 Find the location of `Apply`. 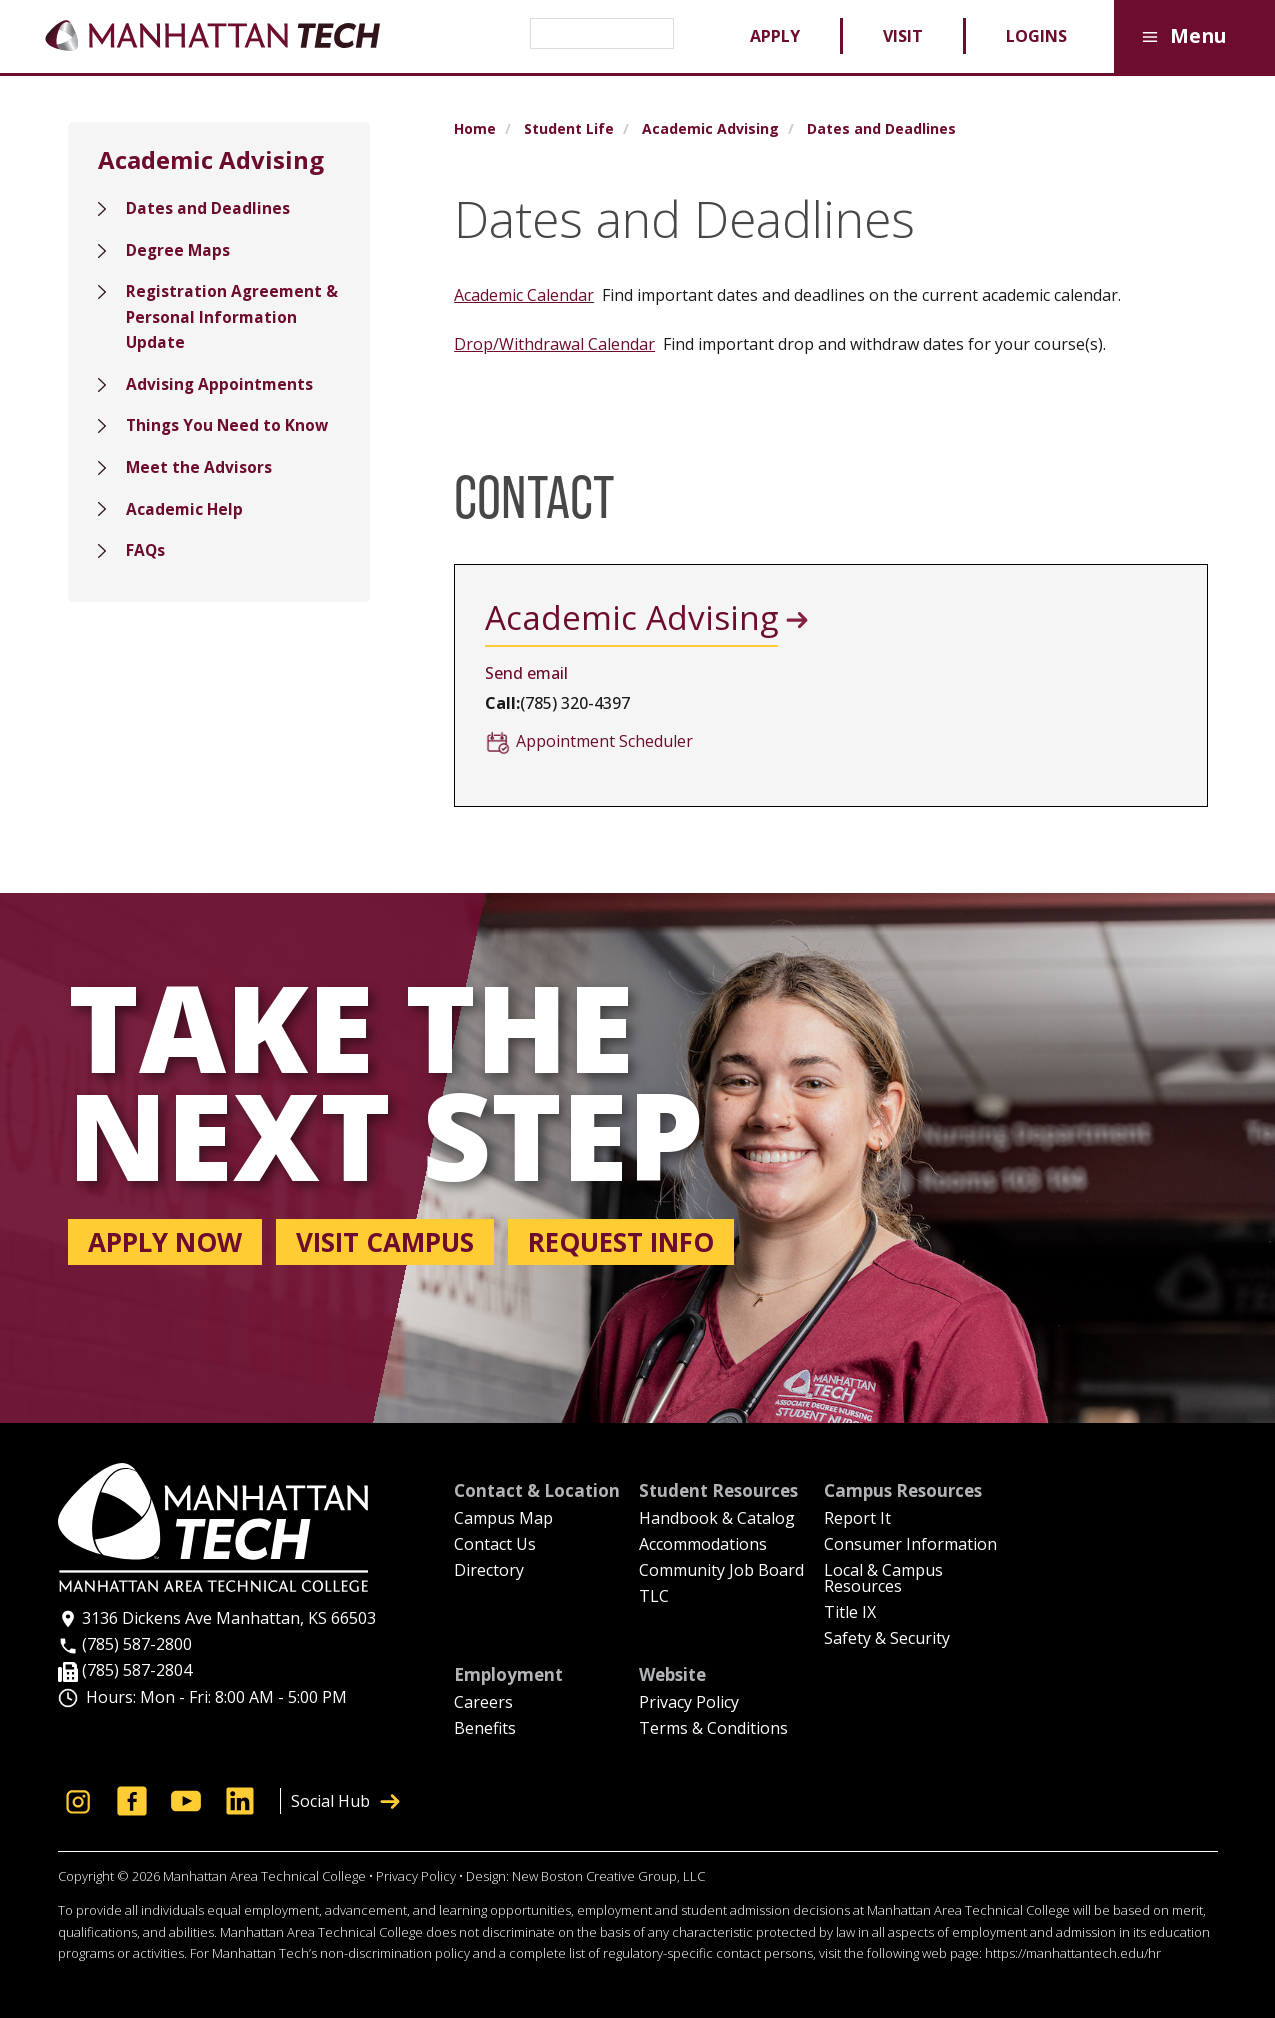

Apply is located at coordinates (775, 36).